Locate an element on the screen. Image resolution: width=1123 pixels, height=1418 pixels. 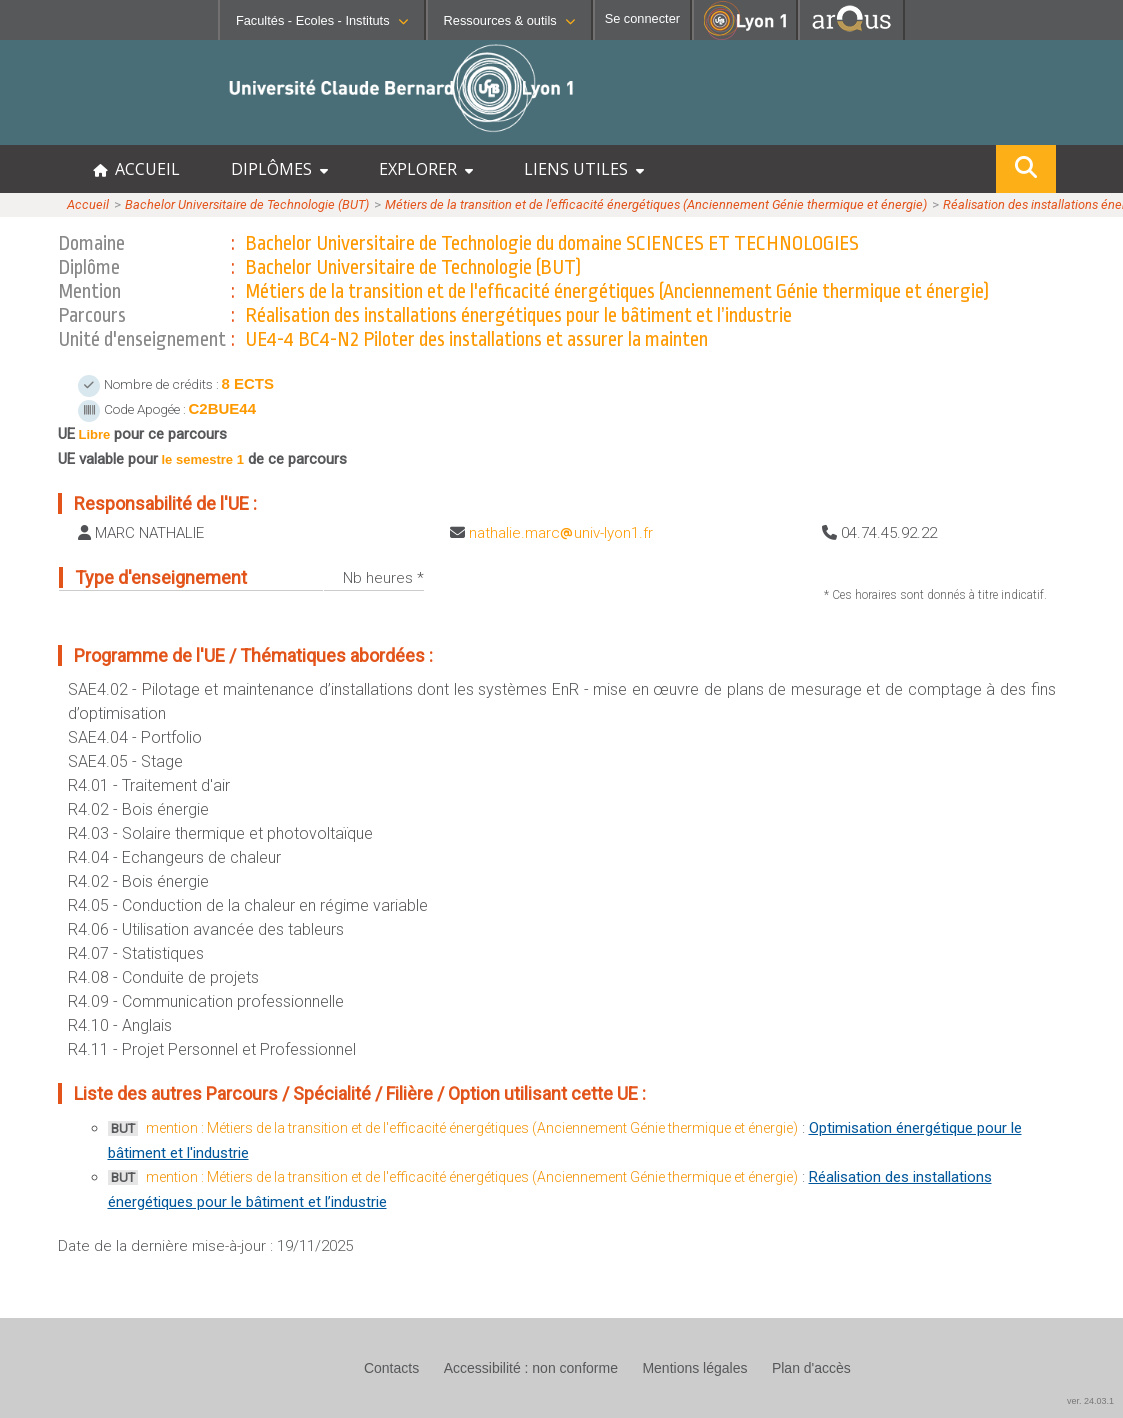
Accueil is located at coordinates (88, 204).